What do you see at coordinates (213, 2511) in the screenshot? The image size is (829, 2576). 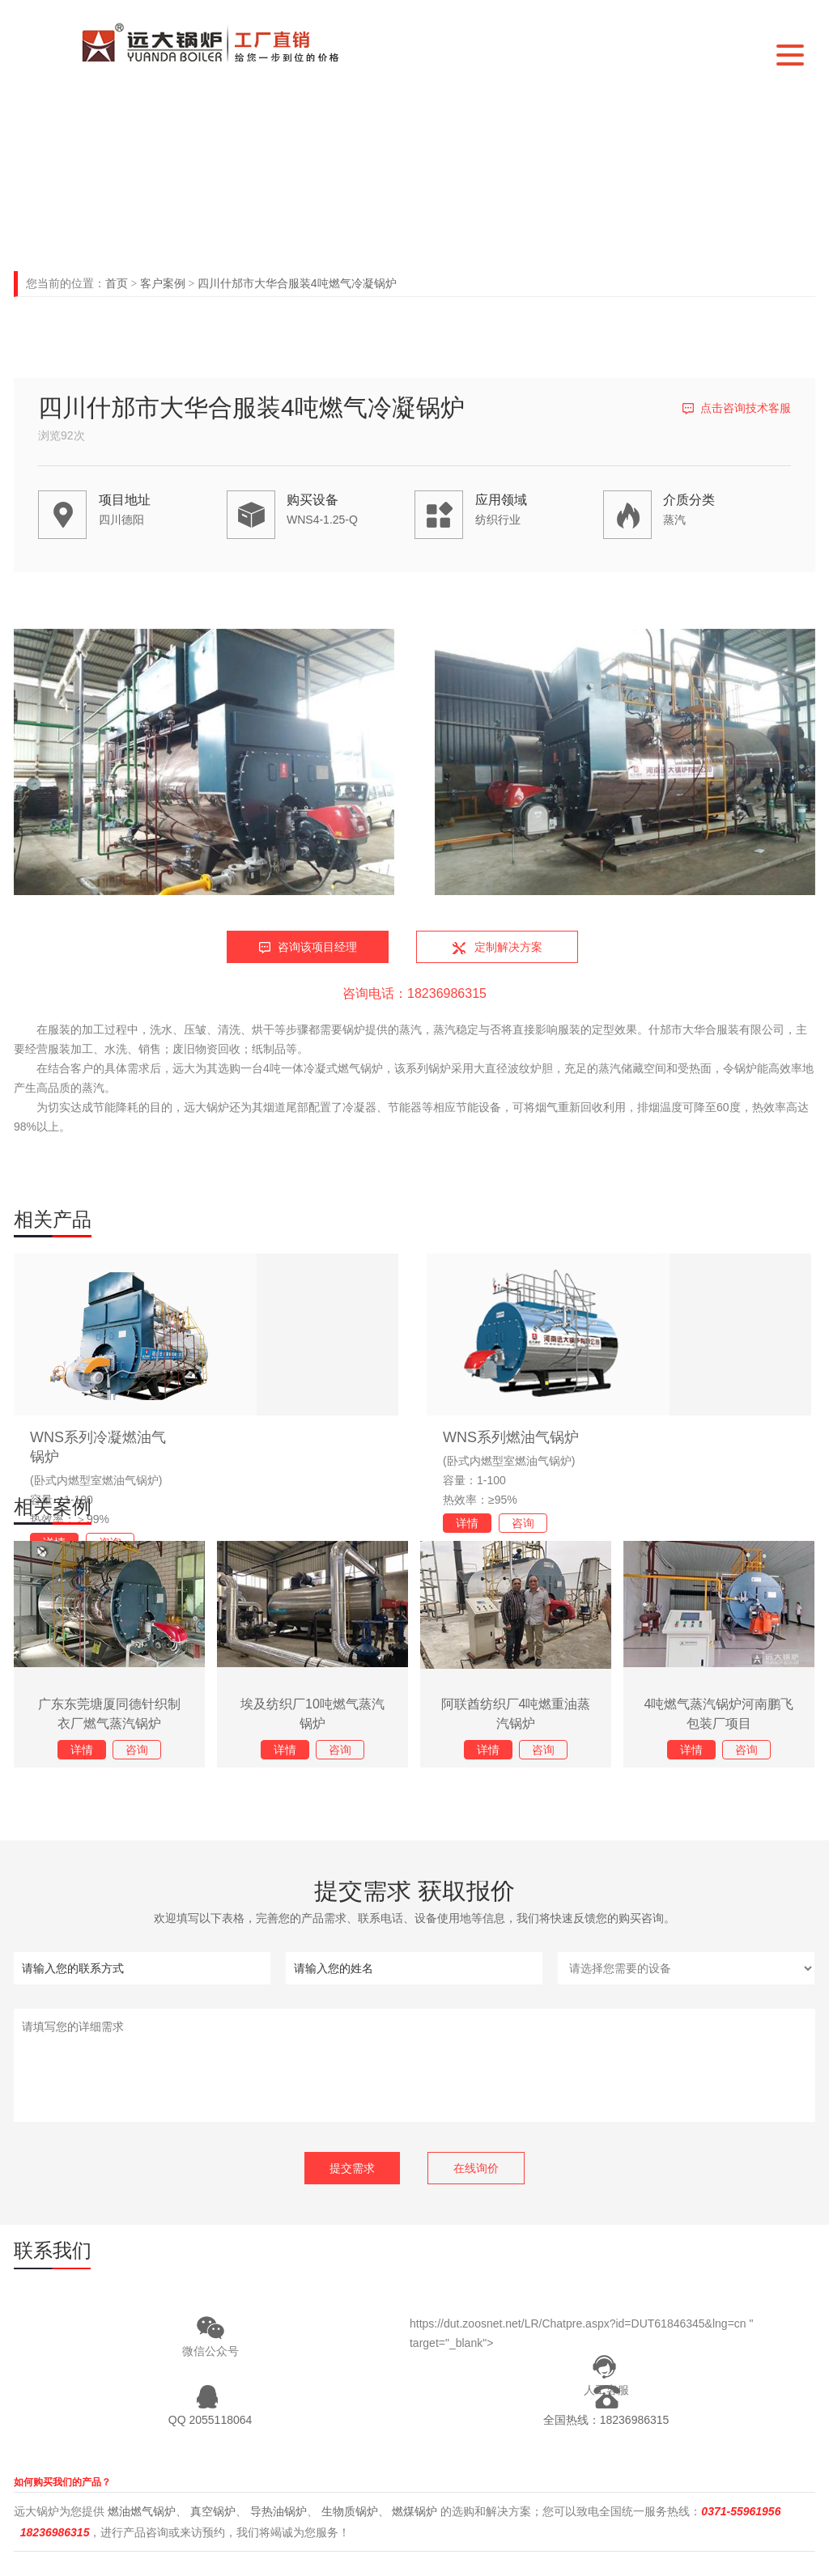 I see `真空锅炉` at bounding box center [213, 2511].